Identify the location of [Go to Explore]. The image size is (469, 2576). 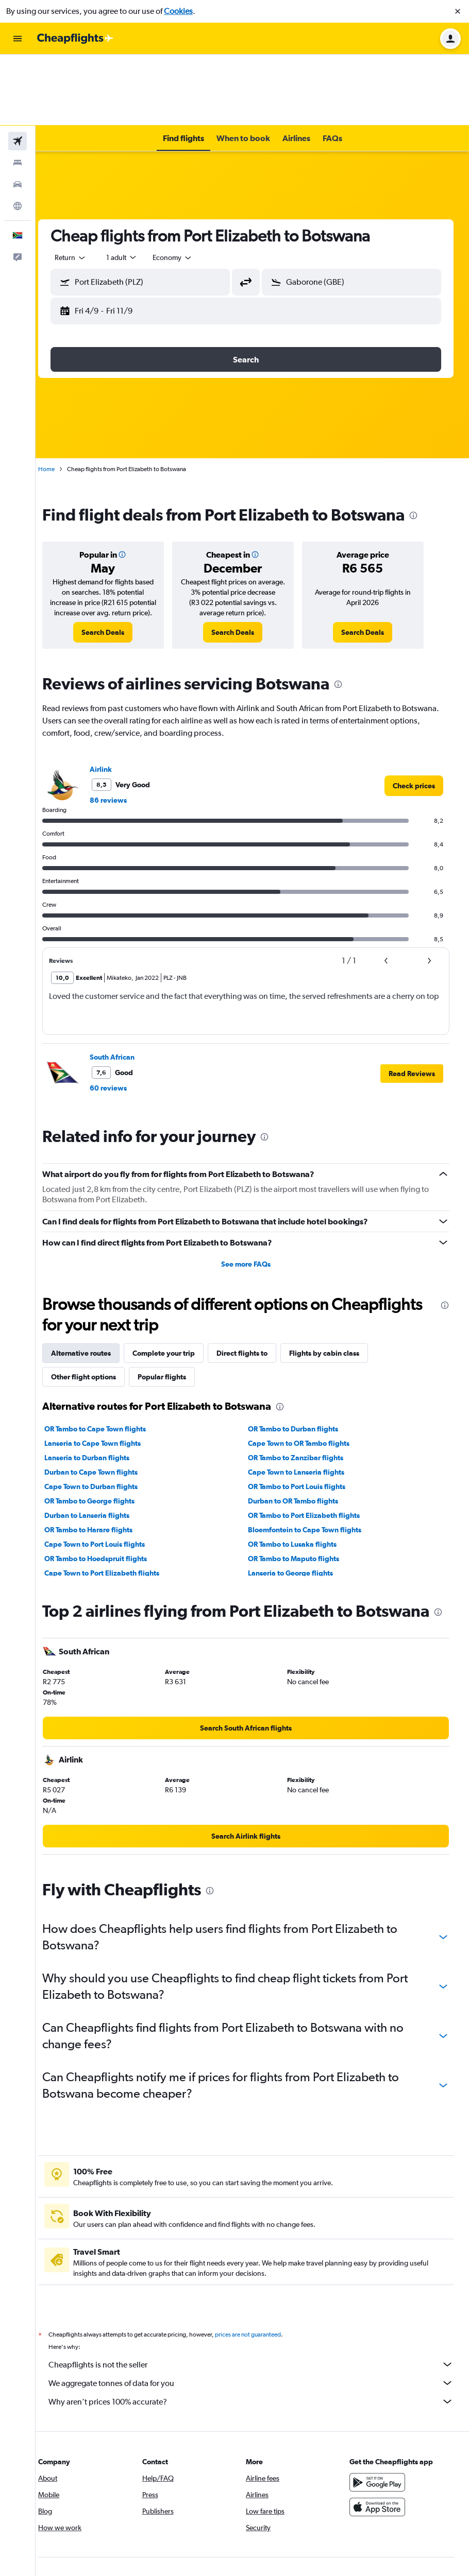
(17, 135).